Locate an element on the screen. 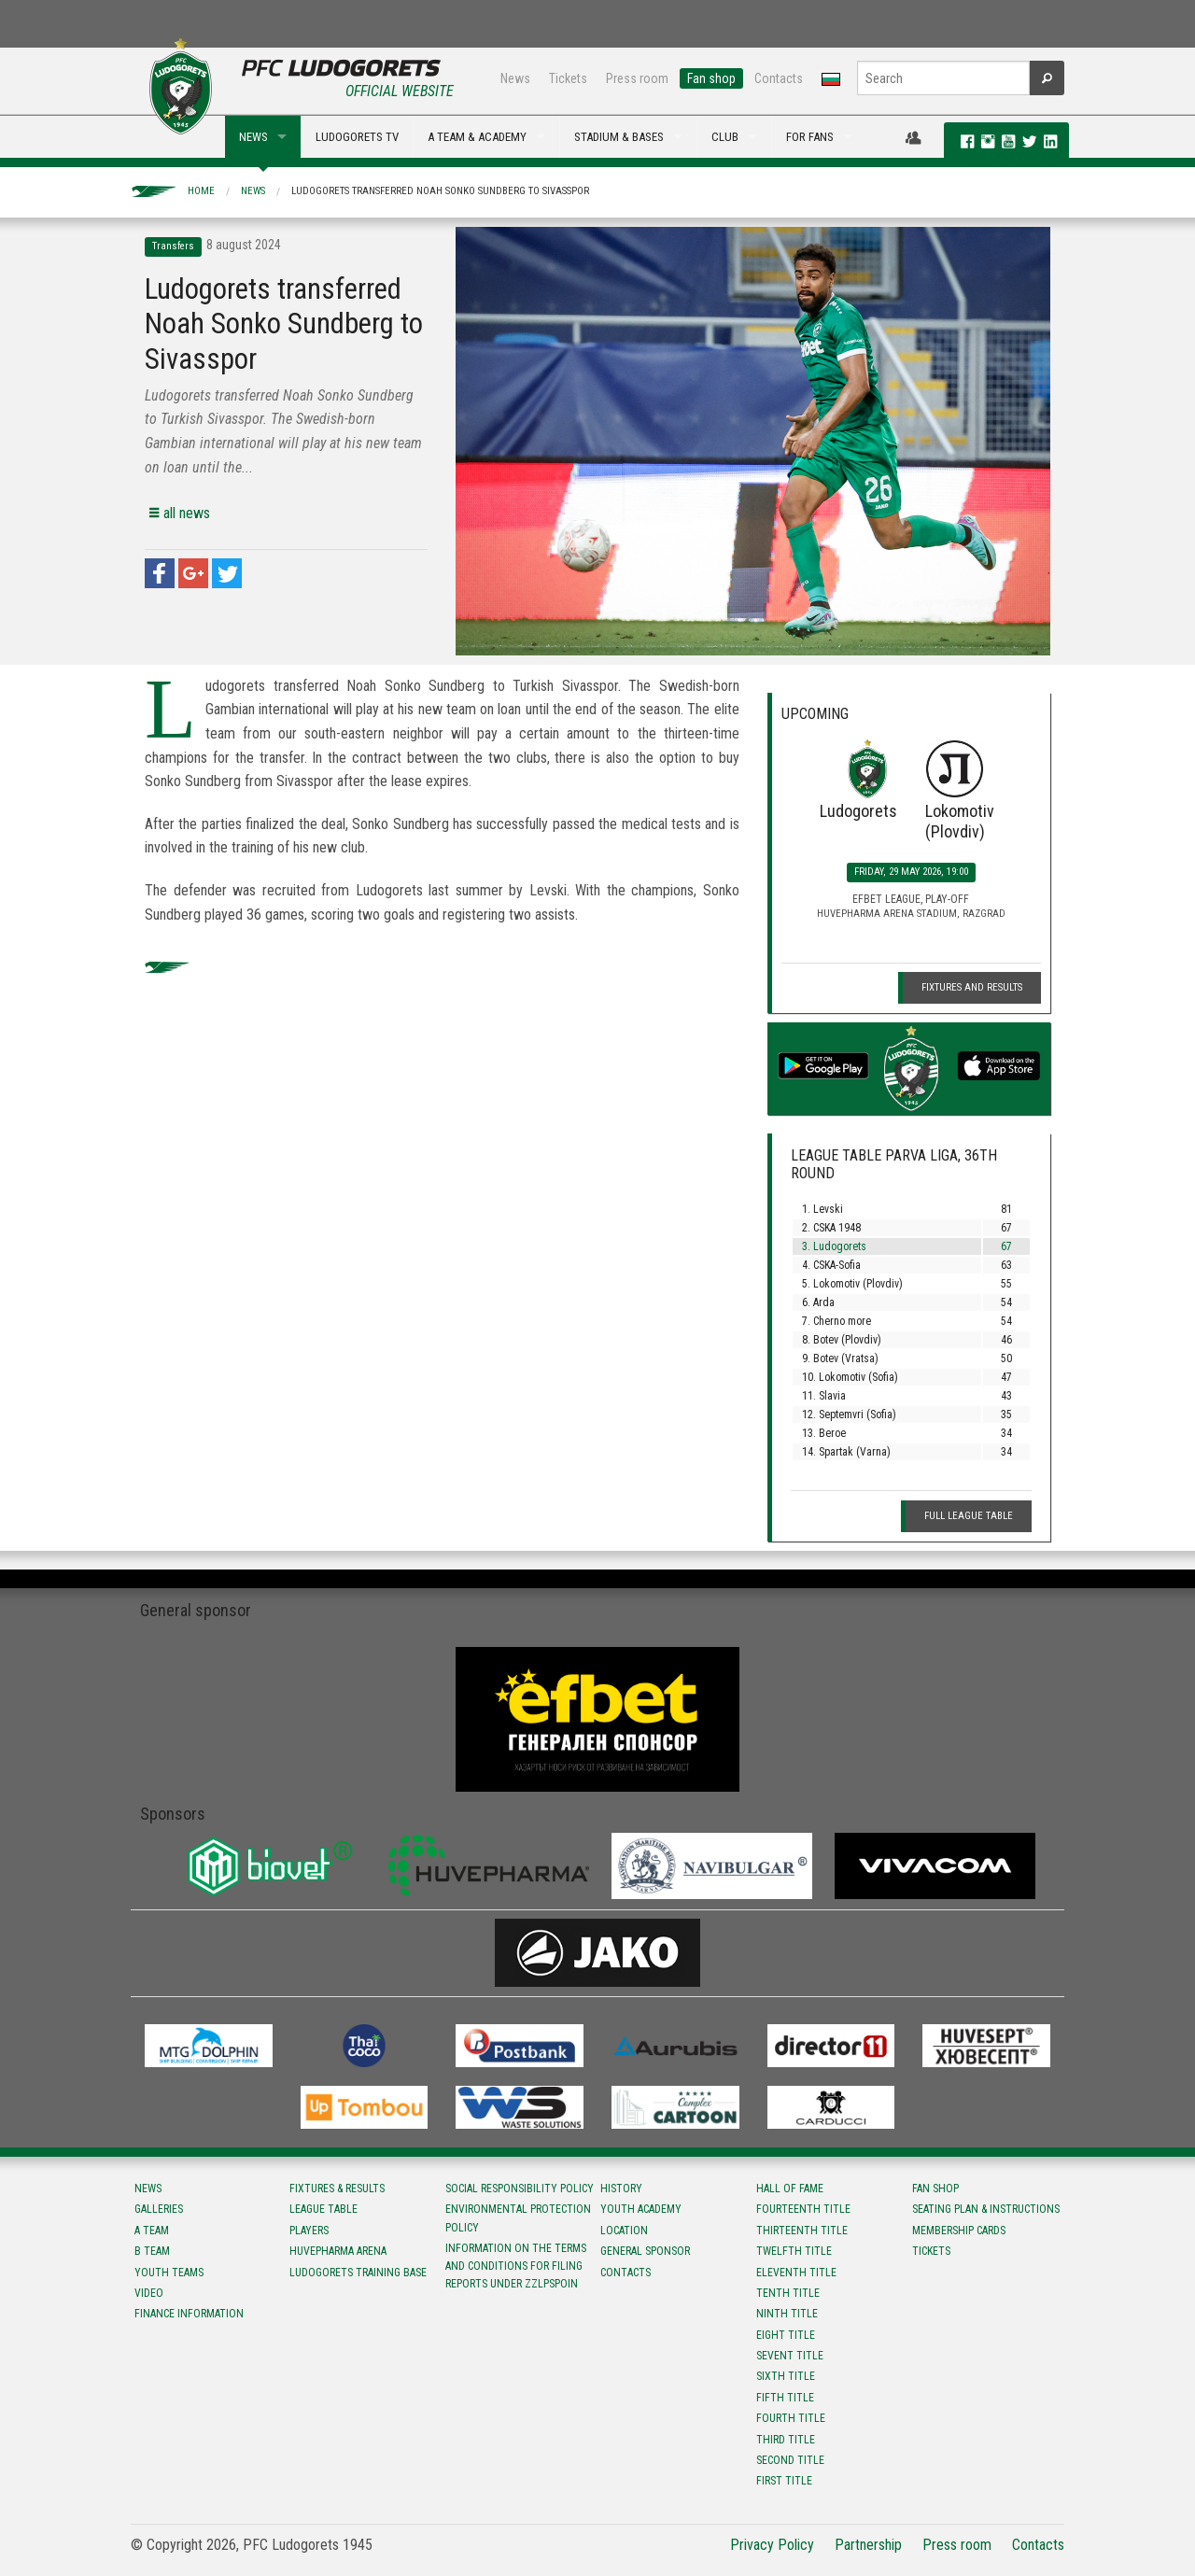 The image size is (1195, 2576). Sixth title is located at coordinates (785, 2376).